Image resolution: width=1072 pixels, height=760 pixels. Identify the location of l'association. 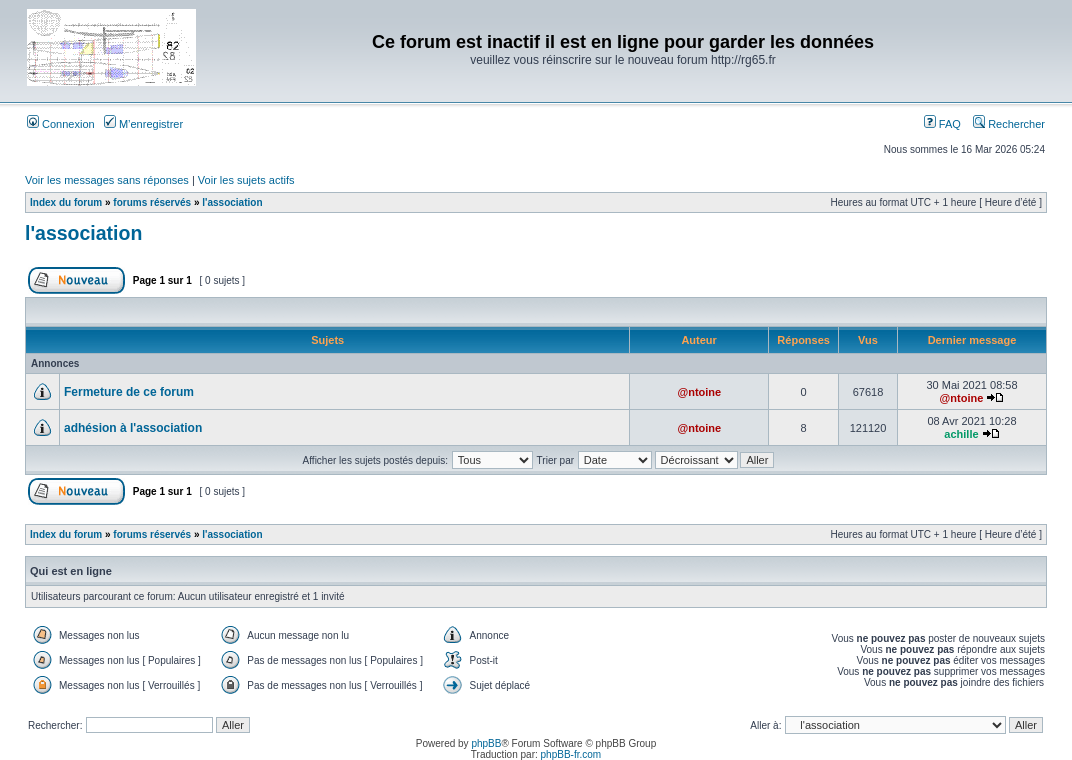
(232, 202).